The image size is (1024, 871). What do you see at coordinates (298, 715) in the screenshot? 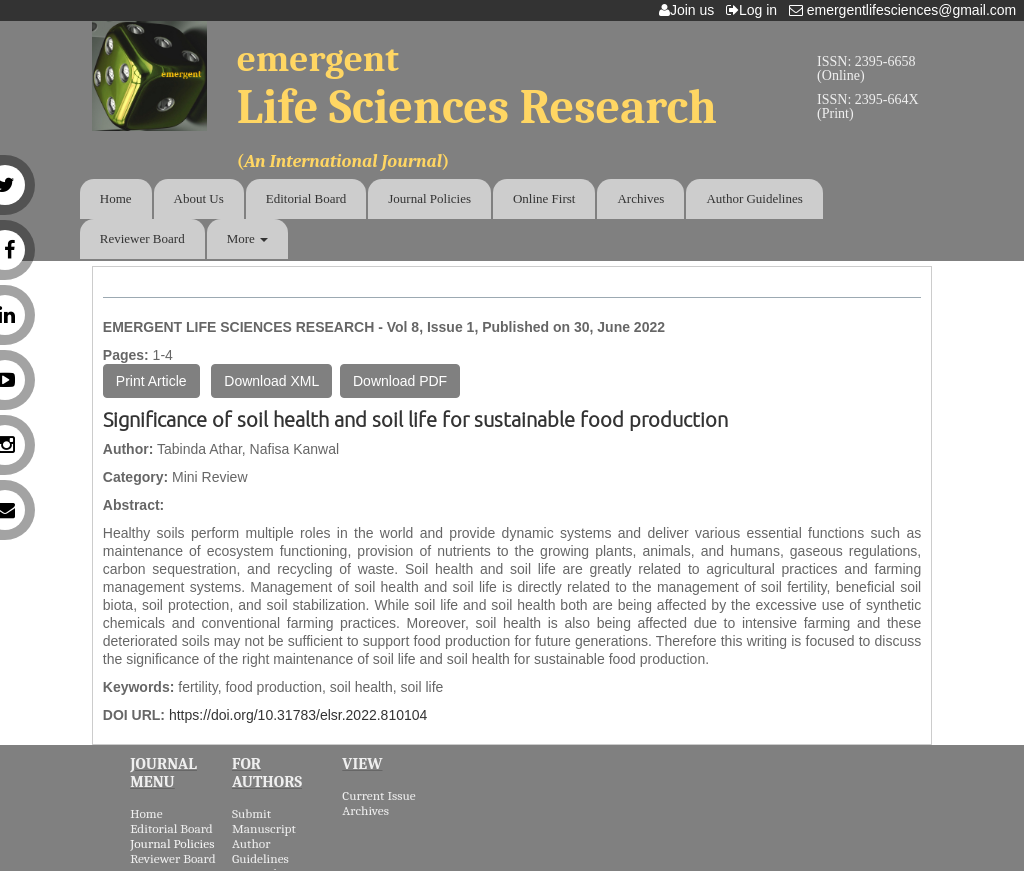
I see `https://doi.org/10.31783/elsr.2022.810104` at bounding box center [298, 715].